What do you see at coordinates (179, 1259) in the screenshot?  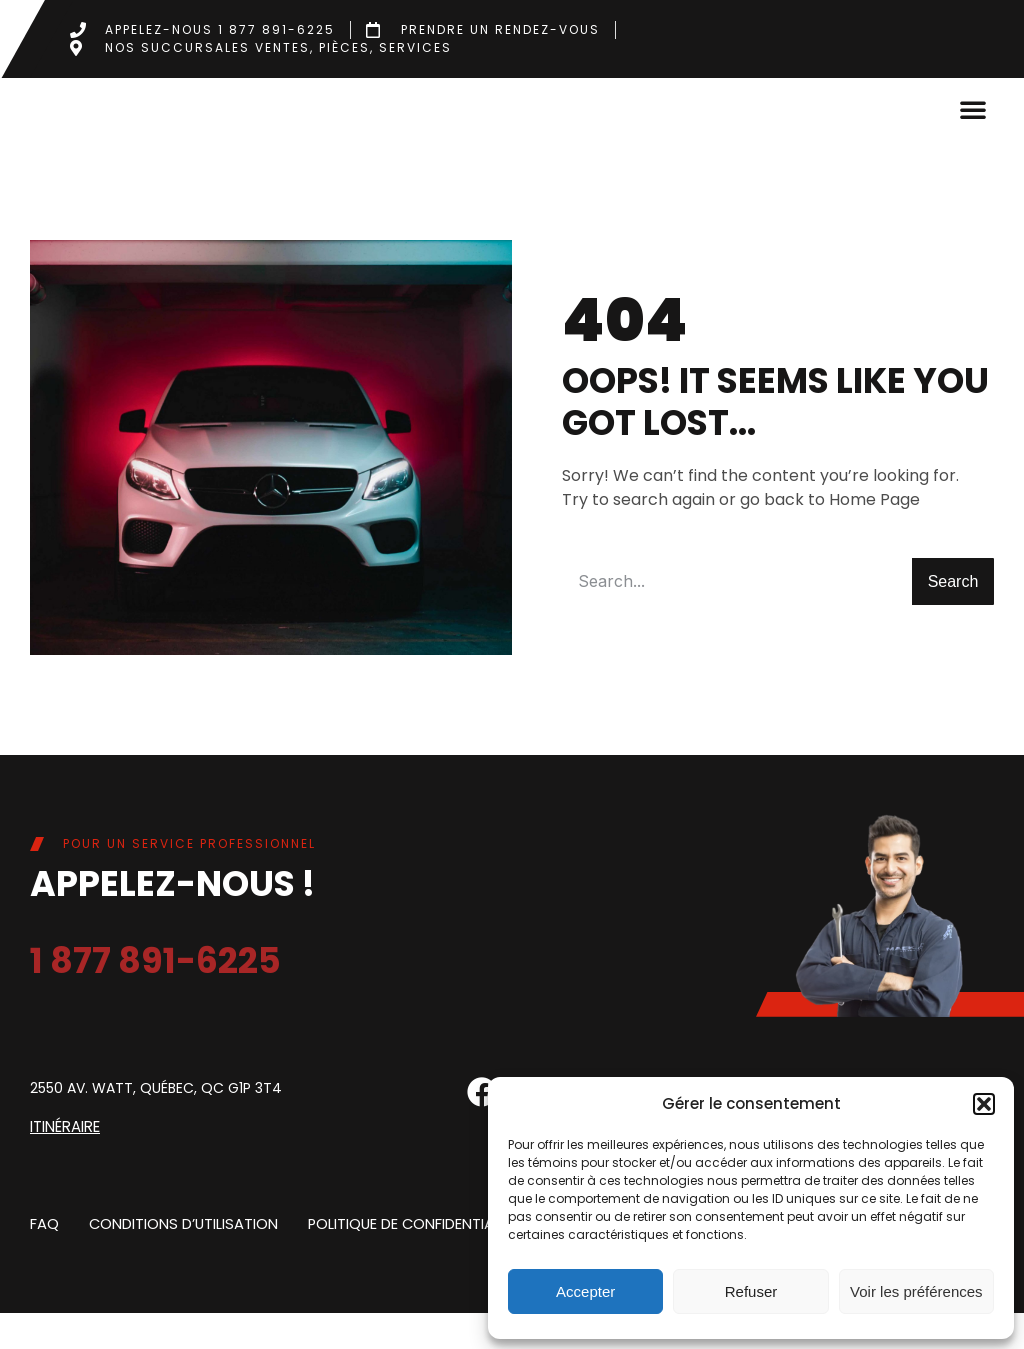 I see `Conditions d’utilisation` at bounding box center [179, 1259].